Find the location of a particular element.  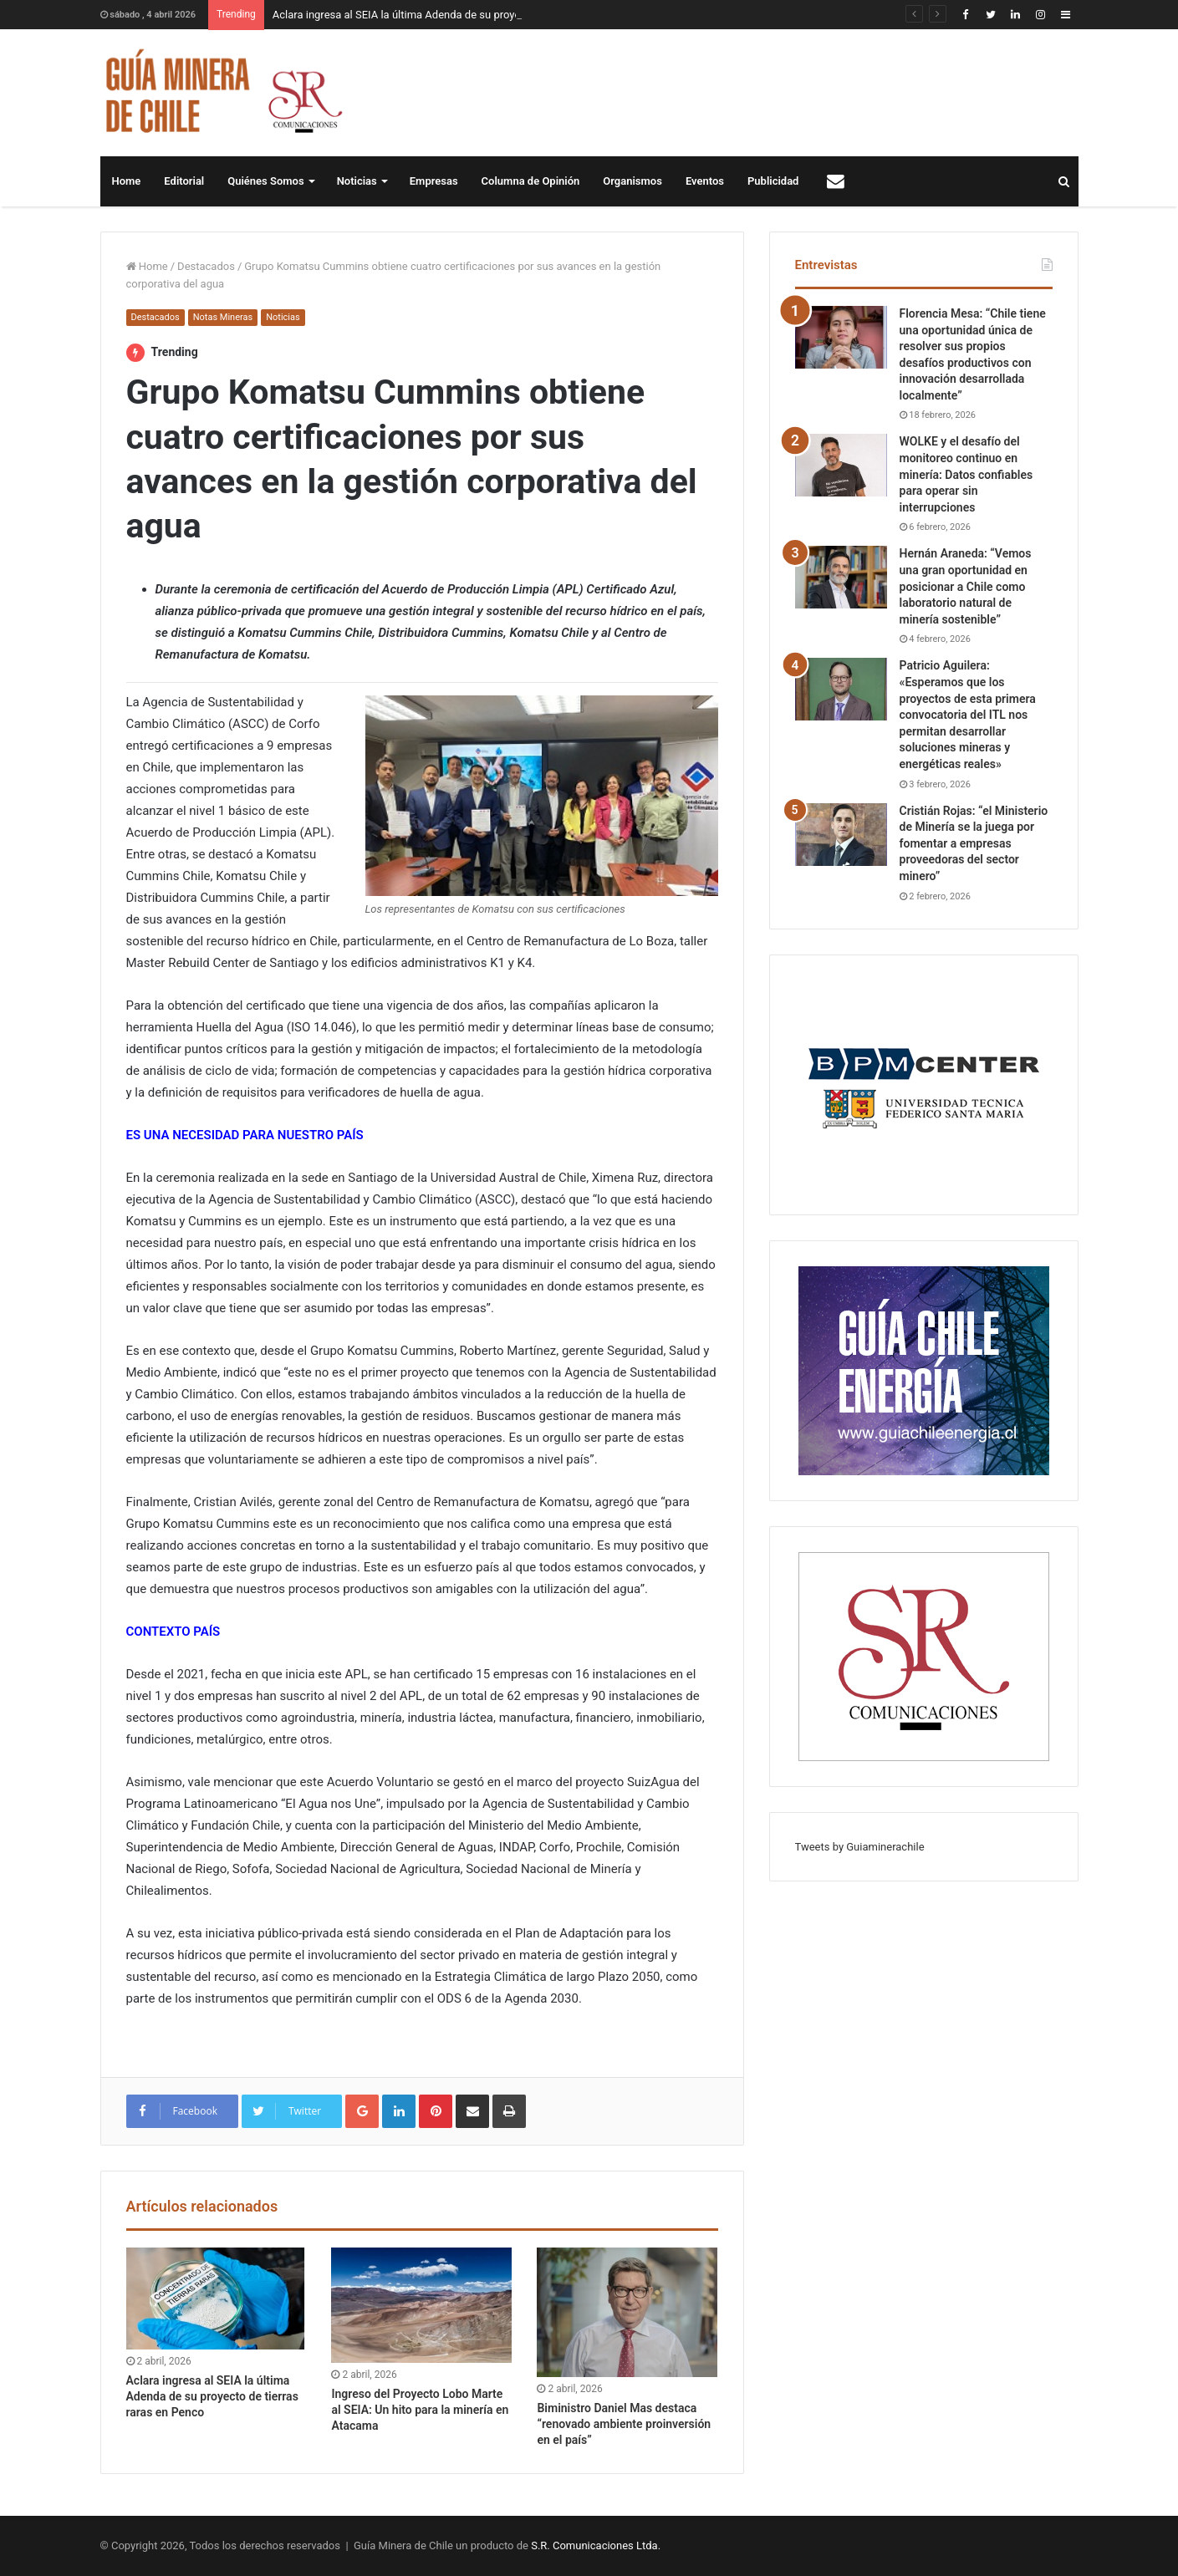

Empresas is located at coordinates (434, 181).